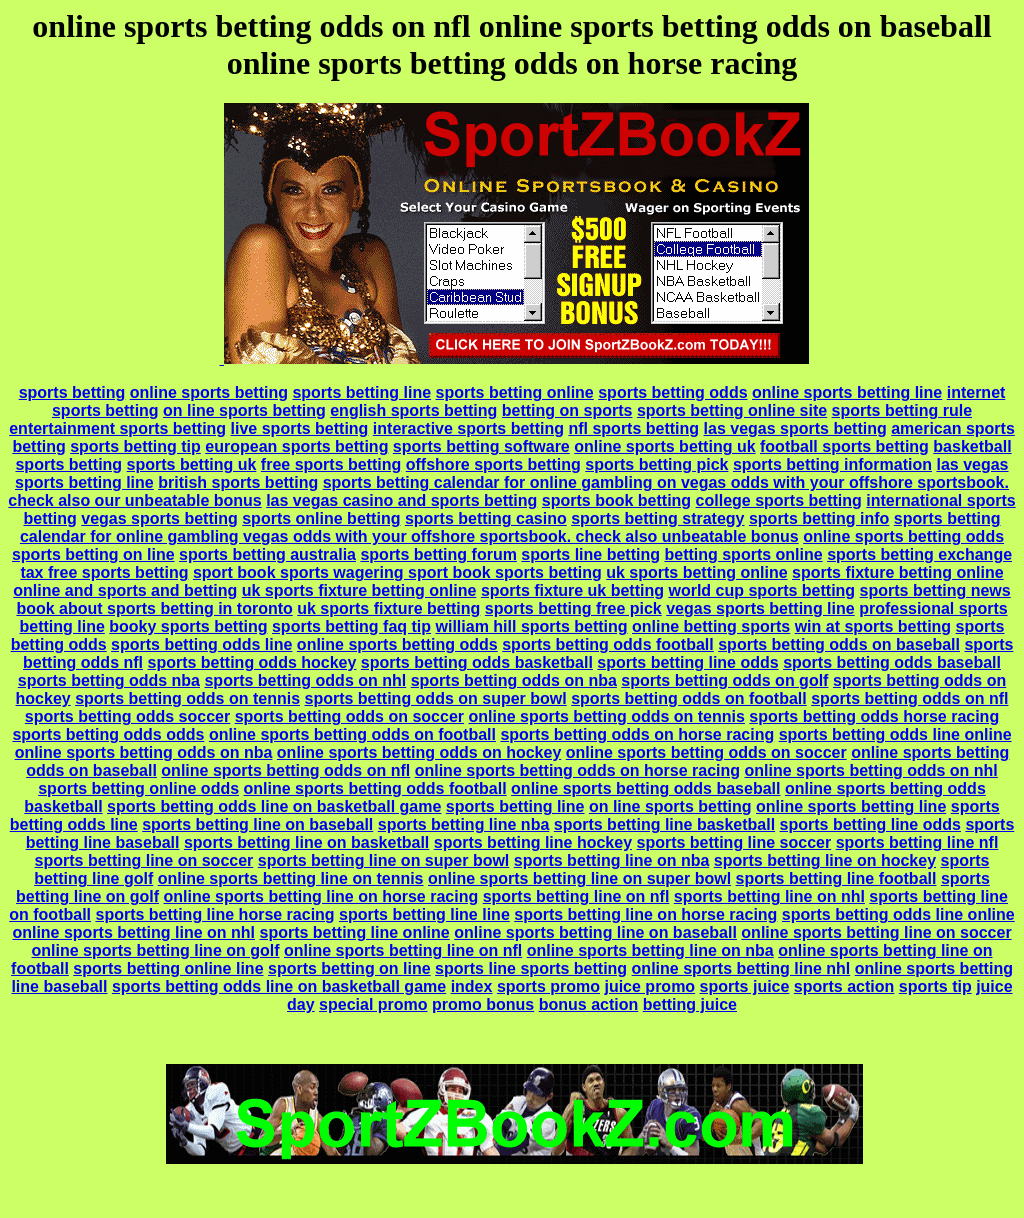  What do you see at coordinates (401, 500) in the screenshot?
I see `las vegas casino and sports betting` at bounding box center [401, 500].